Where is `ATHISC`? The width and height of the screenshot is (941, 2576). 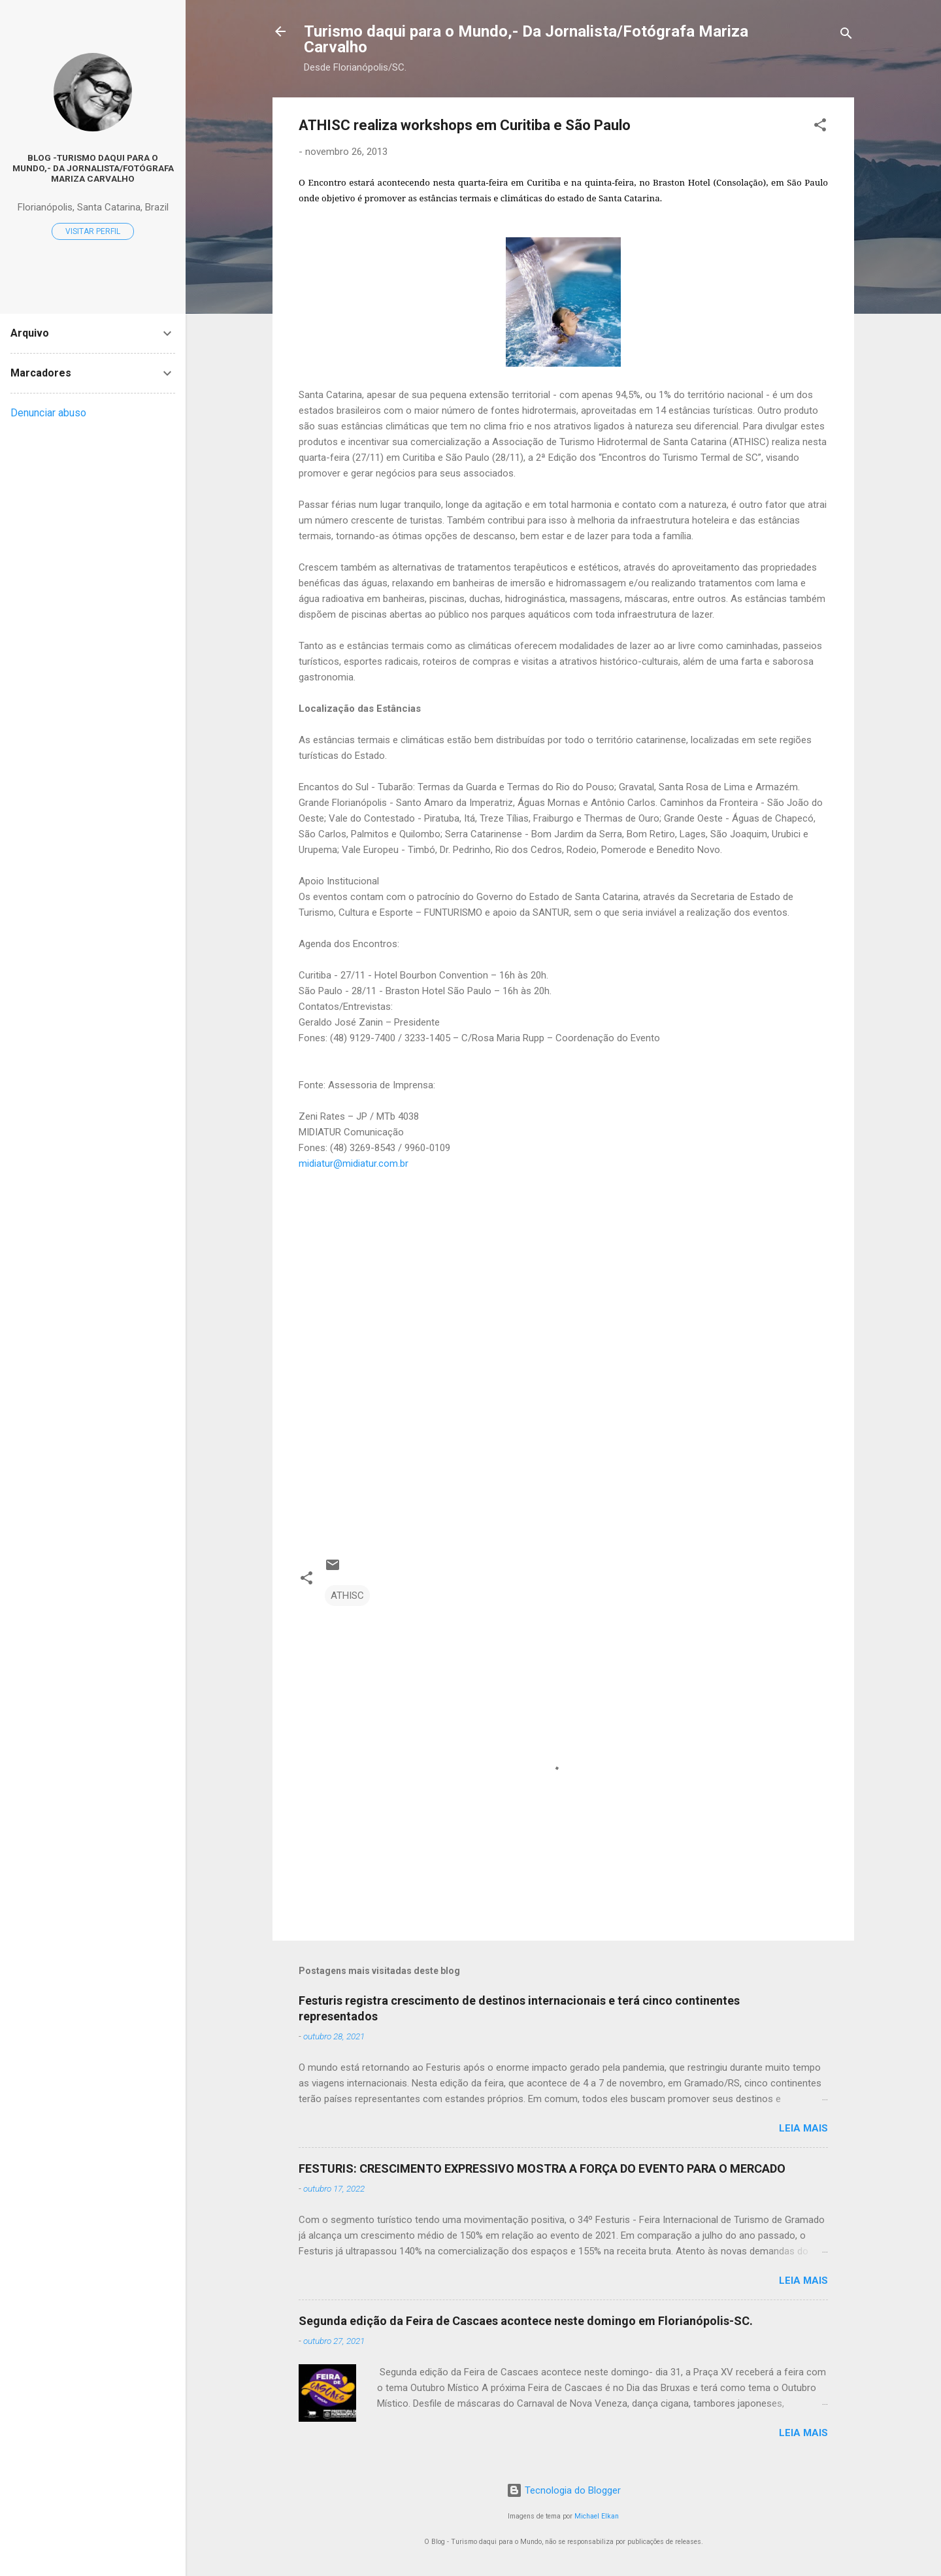
ATHISC is located at coordinates (347, 1595).